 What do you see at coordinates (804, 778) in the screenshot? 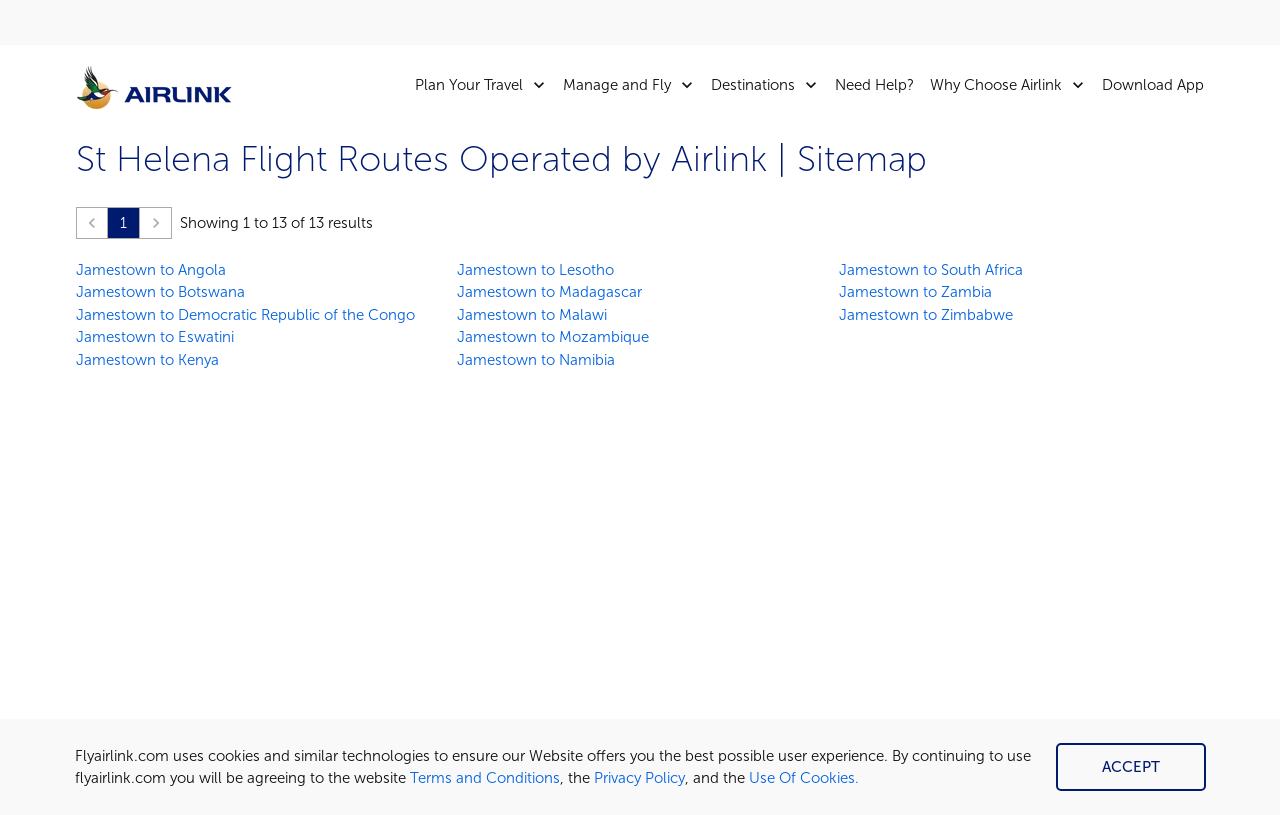
I see `Use Of Cookies.` at bounding box center [804, 778].